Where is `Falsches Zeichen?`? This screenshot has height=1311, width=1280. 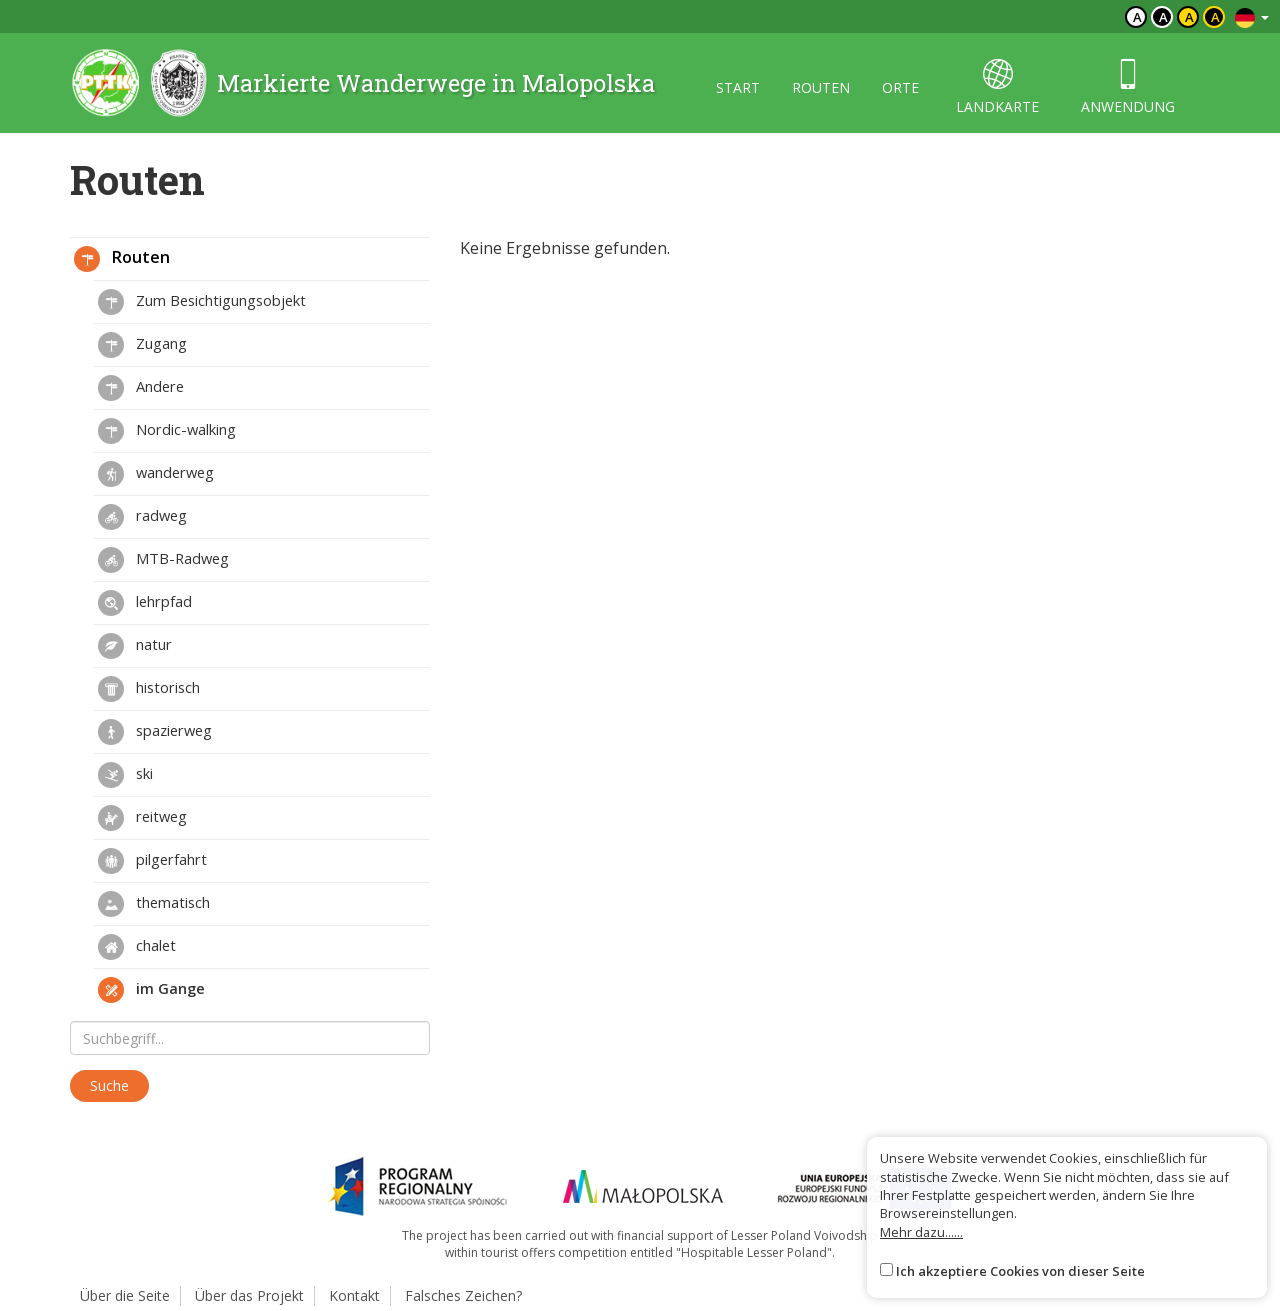
Falsches Zeichen? is located at coordinates (463, 1295).